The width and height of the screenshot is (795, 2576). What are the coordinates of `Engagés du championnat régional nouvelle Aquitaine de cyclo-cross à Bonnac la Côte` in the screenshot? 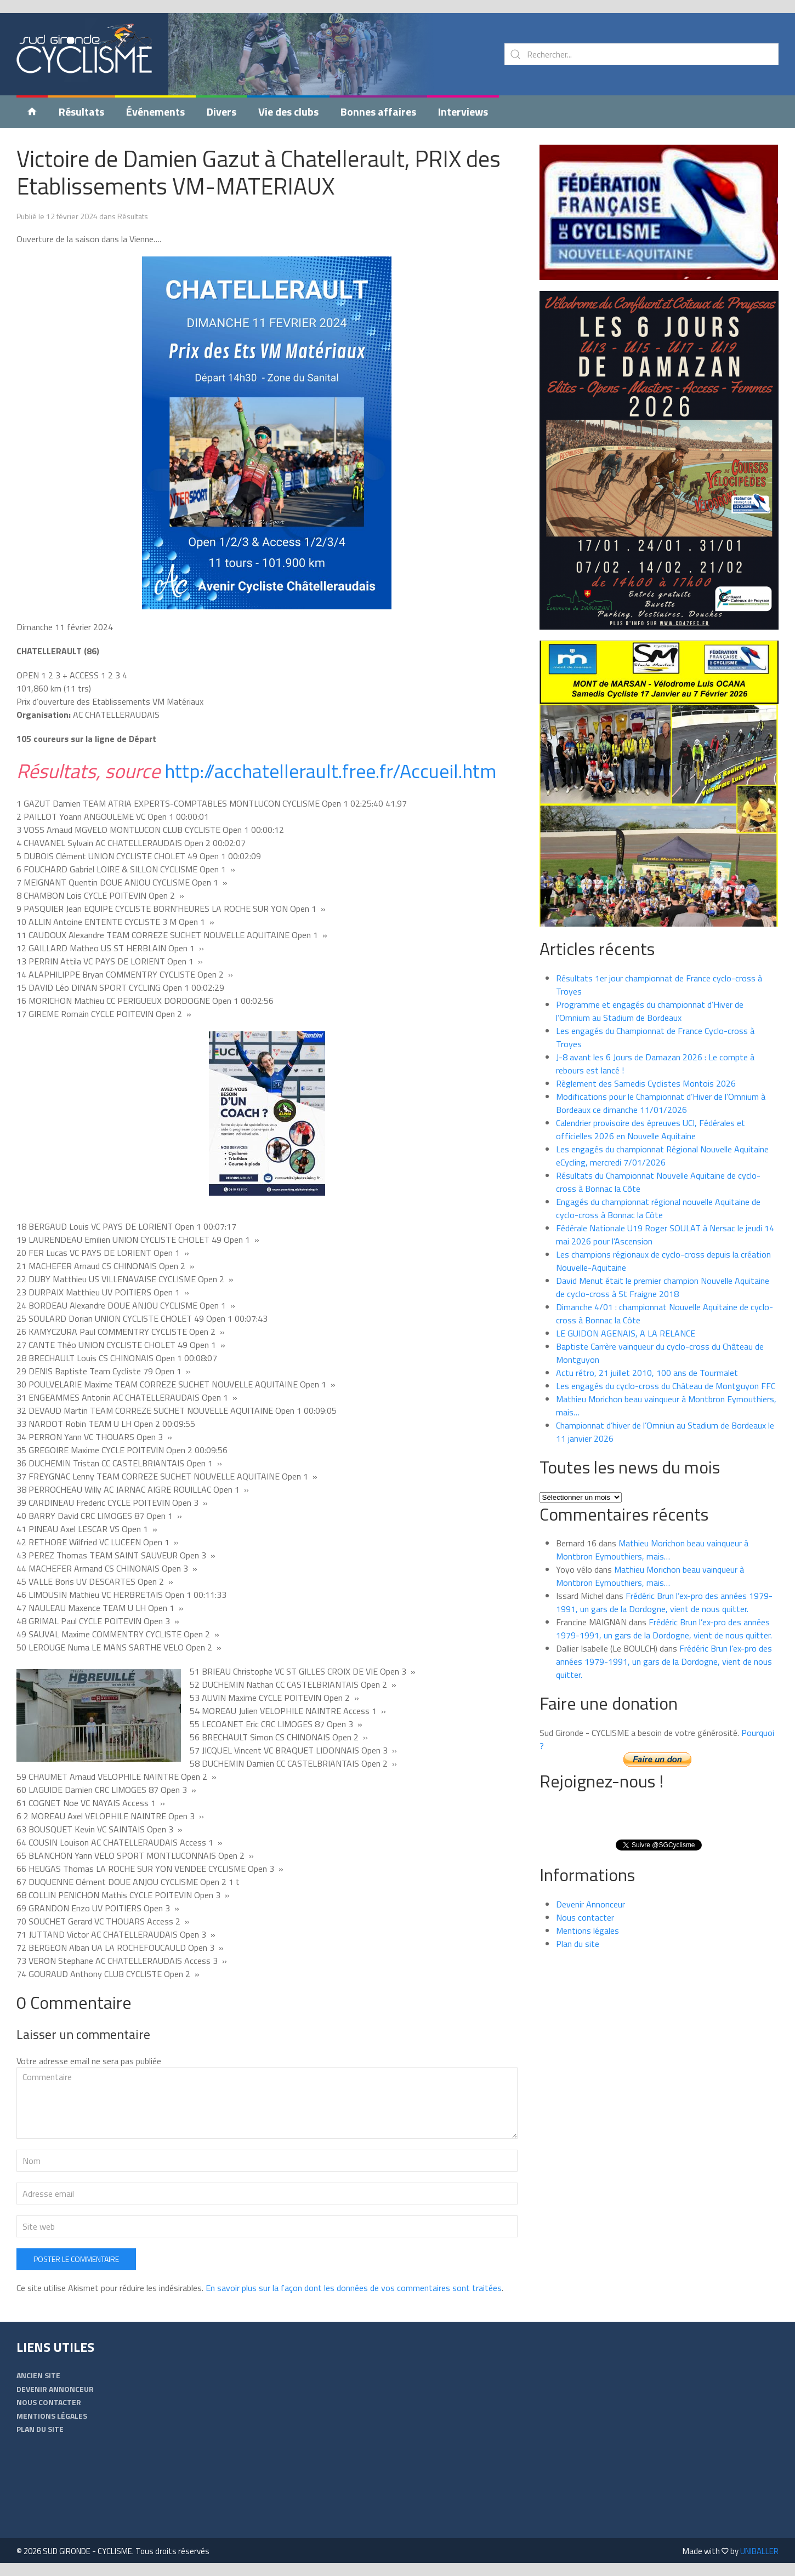 It's located at (658, 1208).